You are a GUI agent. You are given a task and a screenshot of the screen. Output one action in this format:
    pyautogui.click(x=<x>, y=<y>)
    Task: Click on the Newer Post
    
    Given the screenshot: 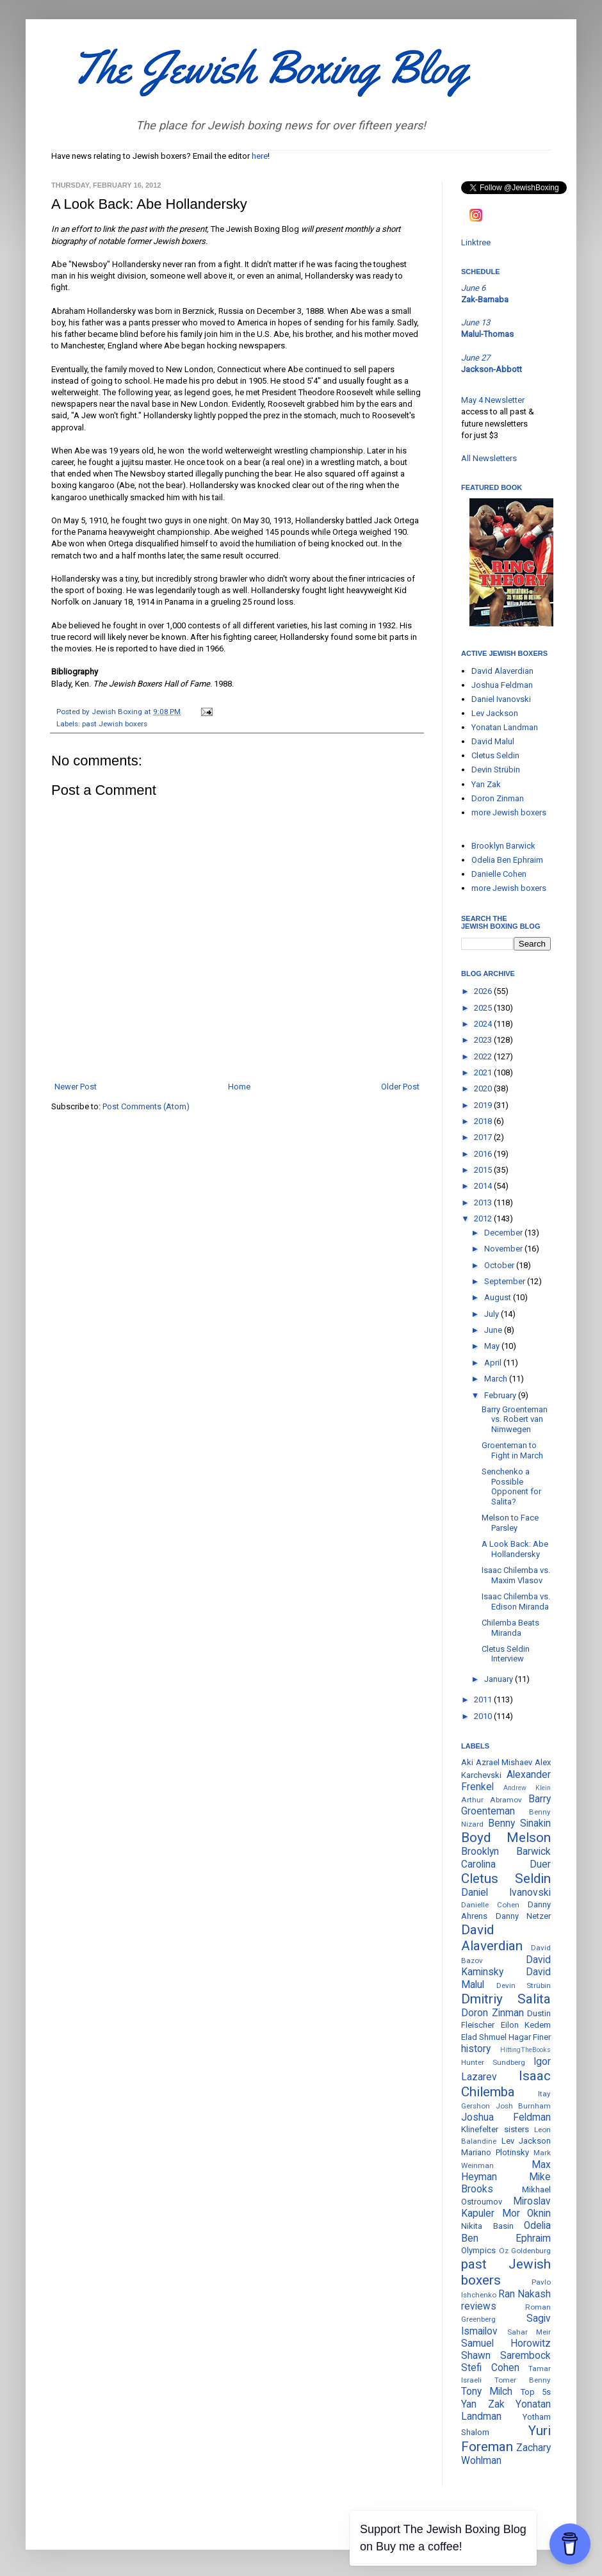 What is the action you would take?
    pyautogui.click(x=75, y=1086)
    